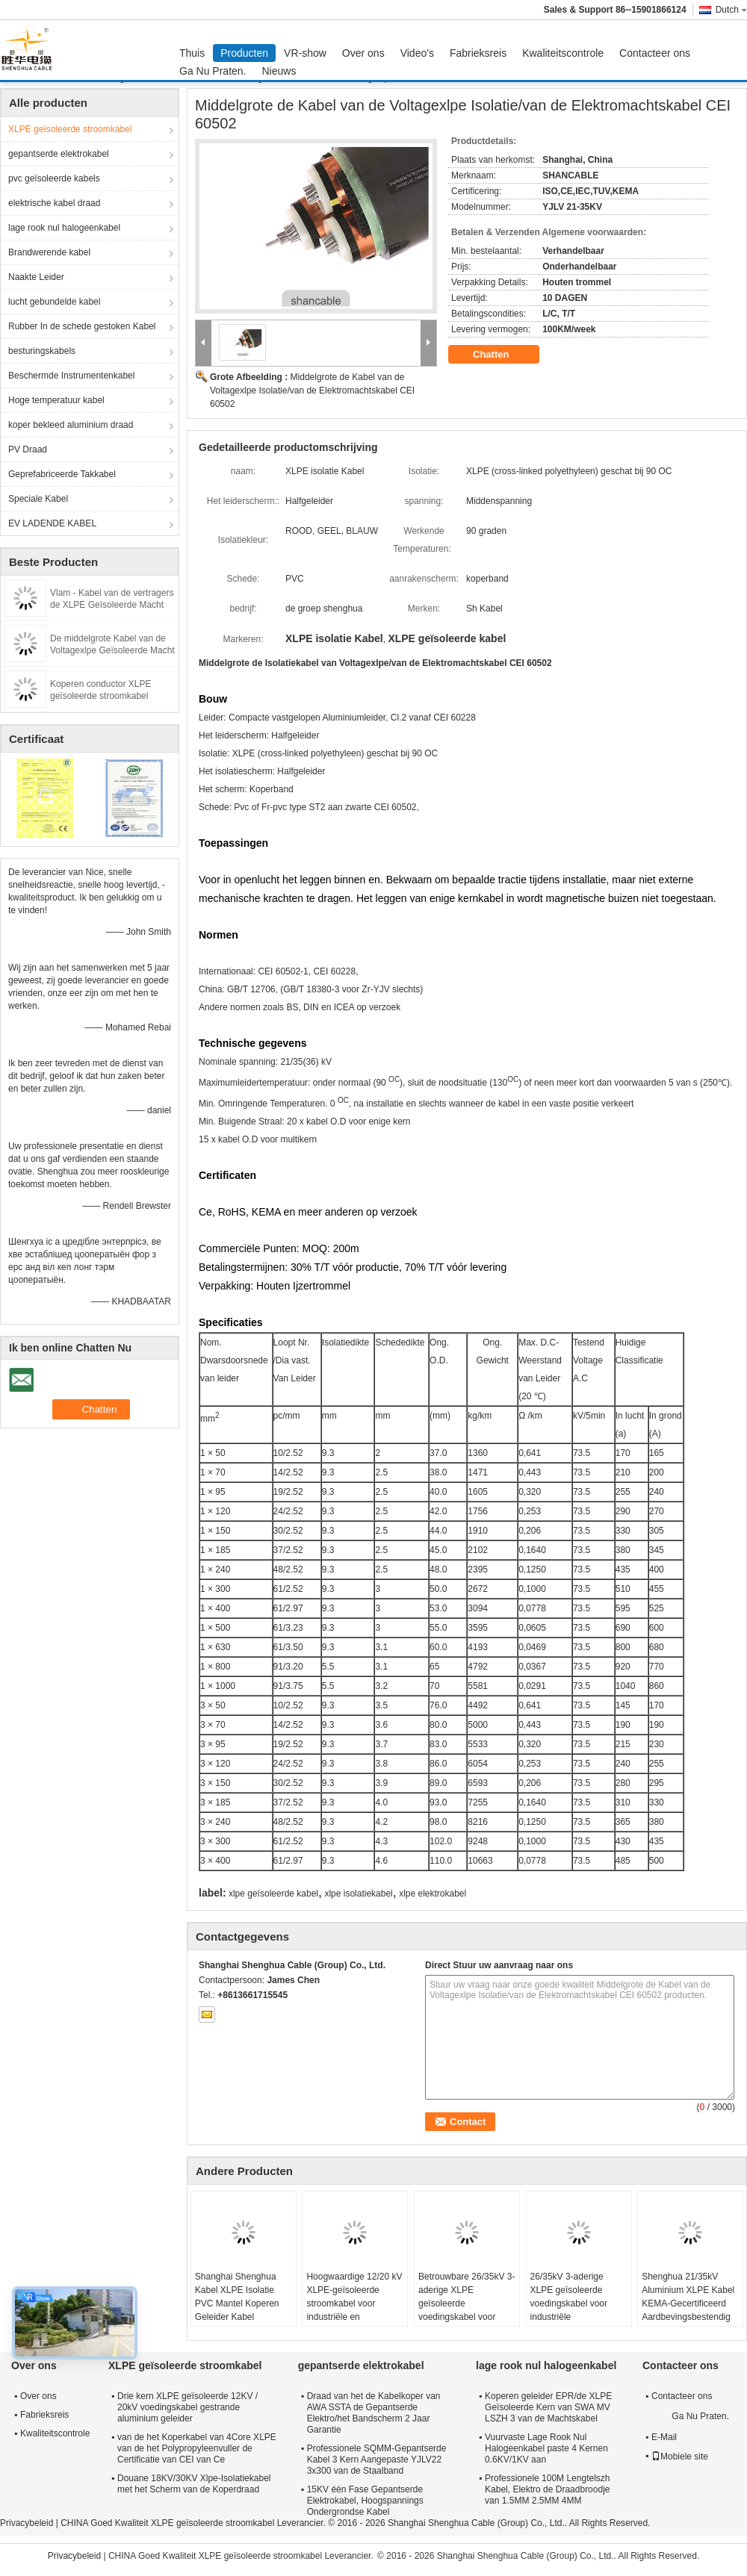 The height and width of the screenshot is (2576, 747). Describe the element at coordinates (64, 228) in the screenshot. I see `lage rook nul halogeenkabel` at that location.